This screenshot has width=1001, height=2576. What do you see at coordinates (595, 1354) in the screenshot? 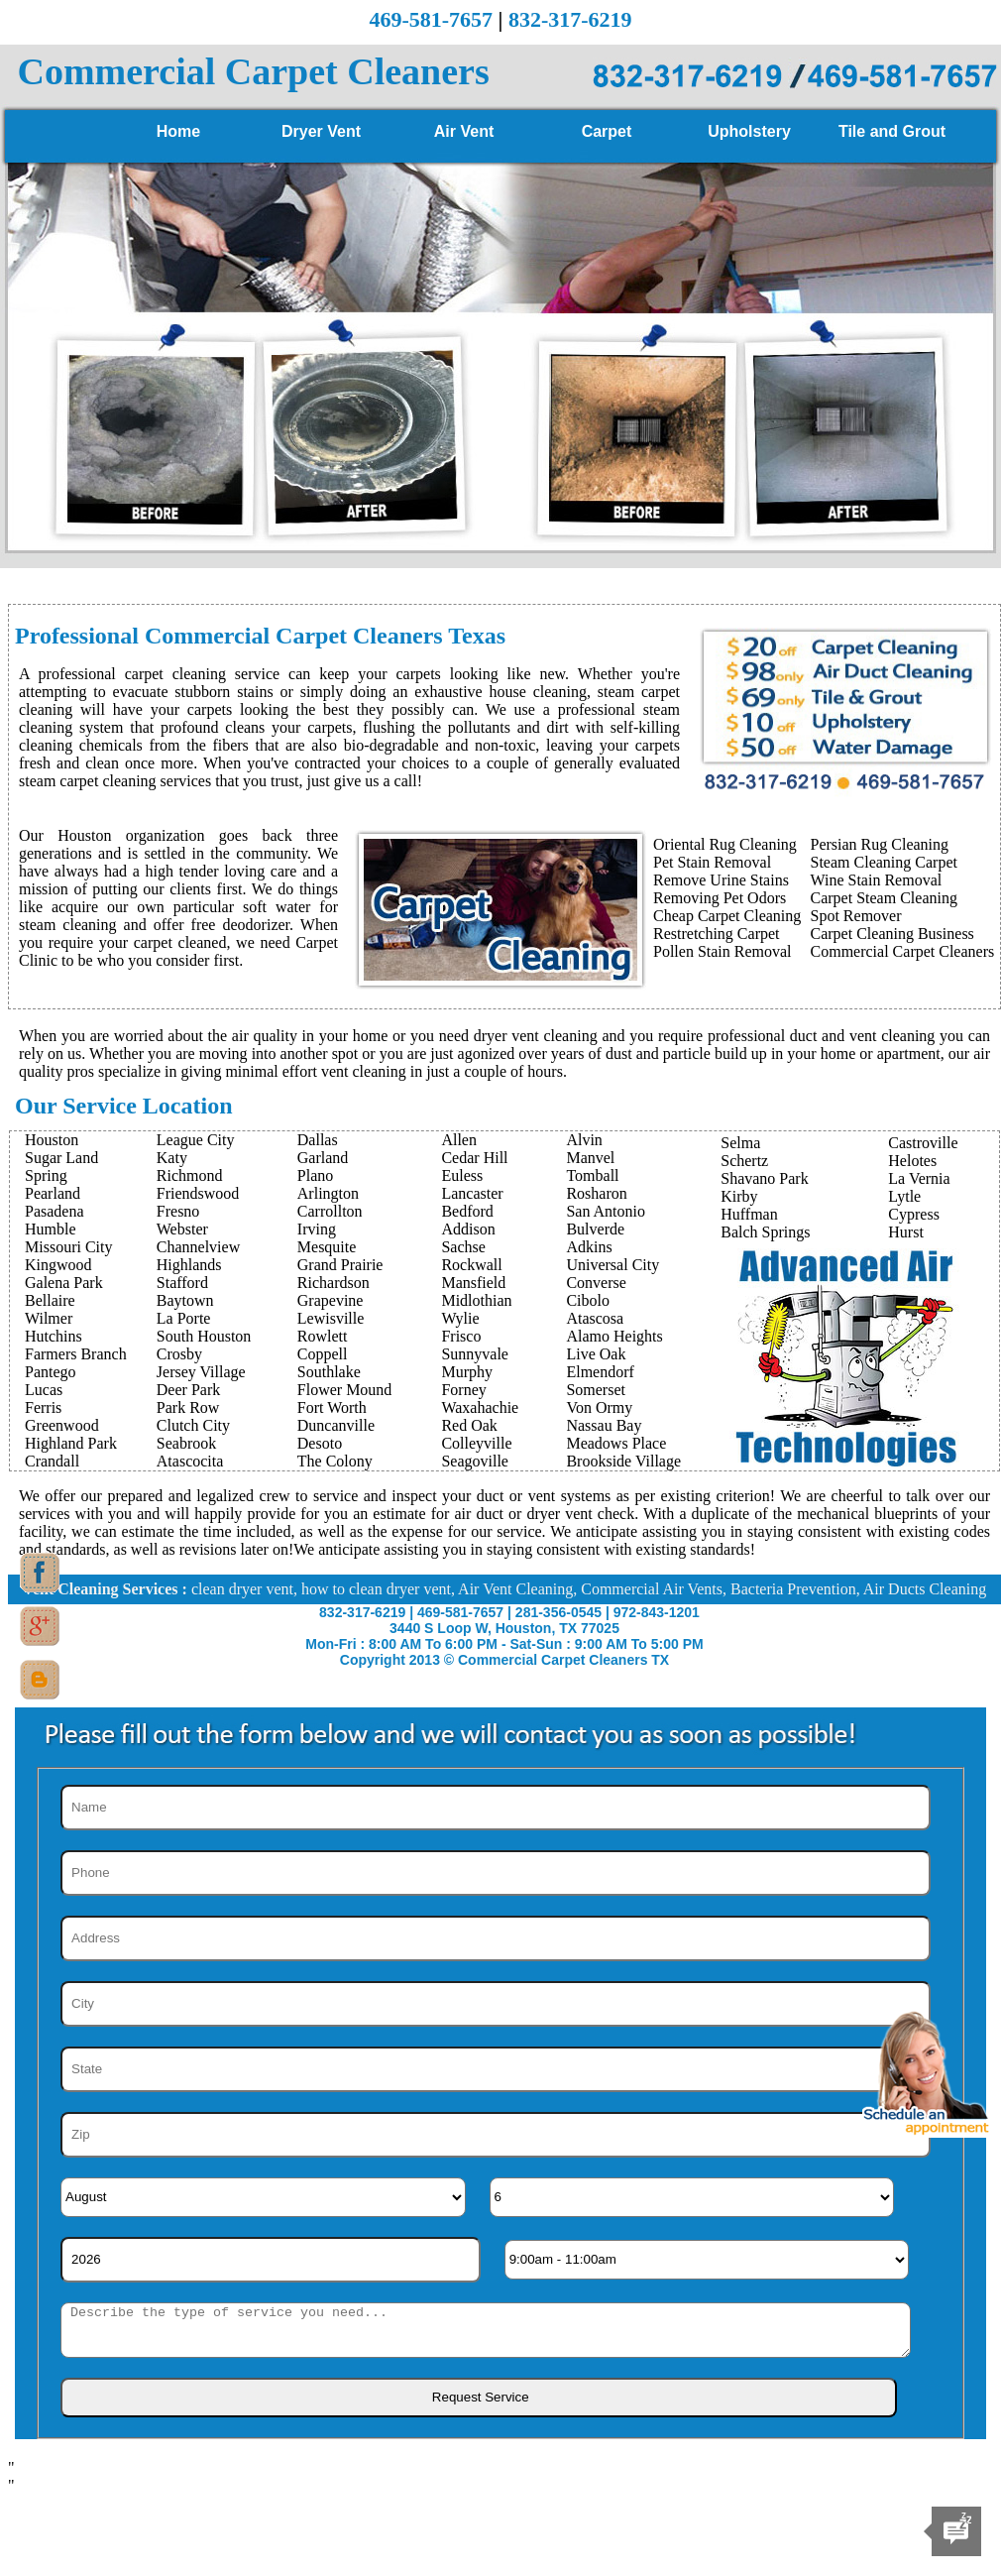
I see `Live Oak` at bounding box center [595, 1354].